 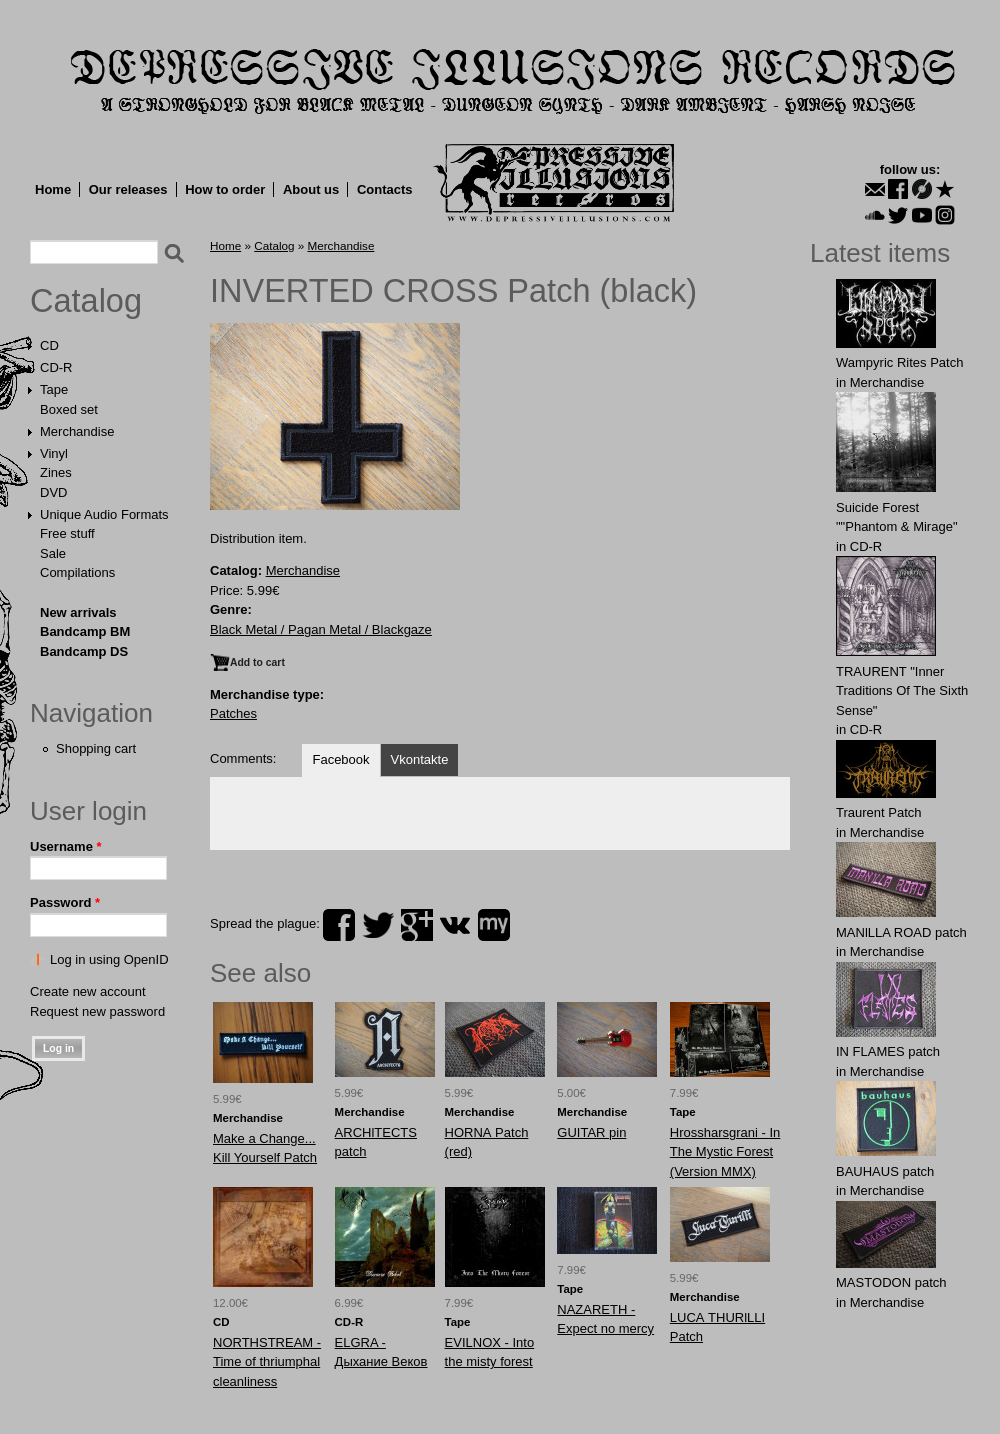 What do you see at coordinates (53, 189) in the screenshot?
I see `Home` at bounding box center [53, 189].